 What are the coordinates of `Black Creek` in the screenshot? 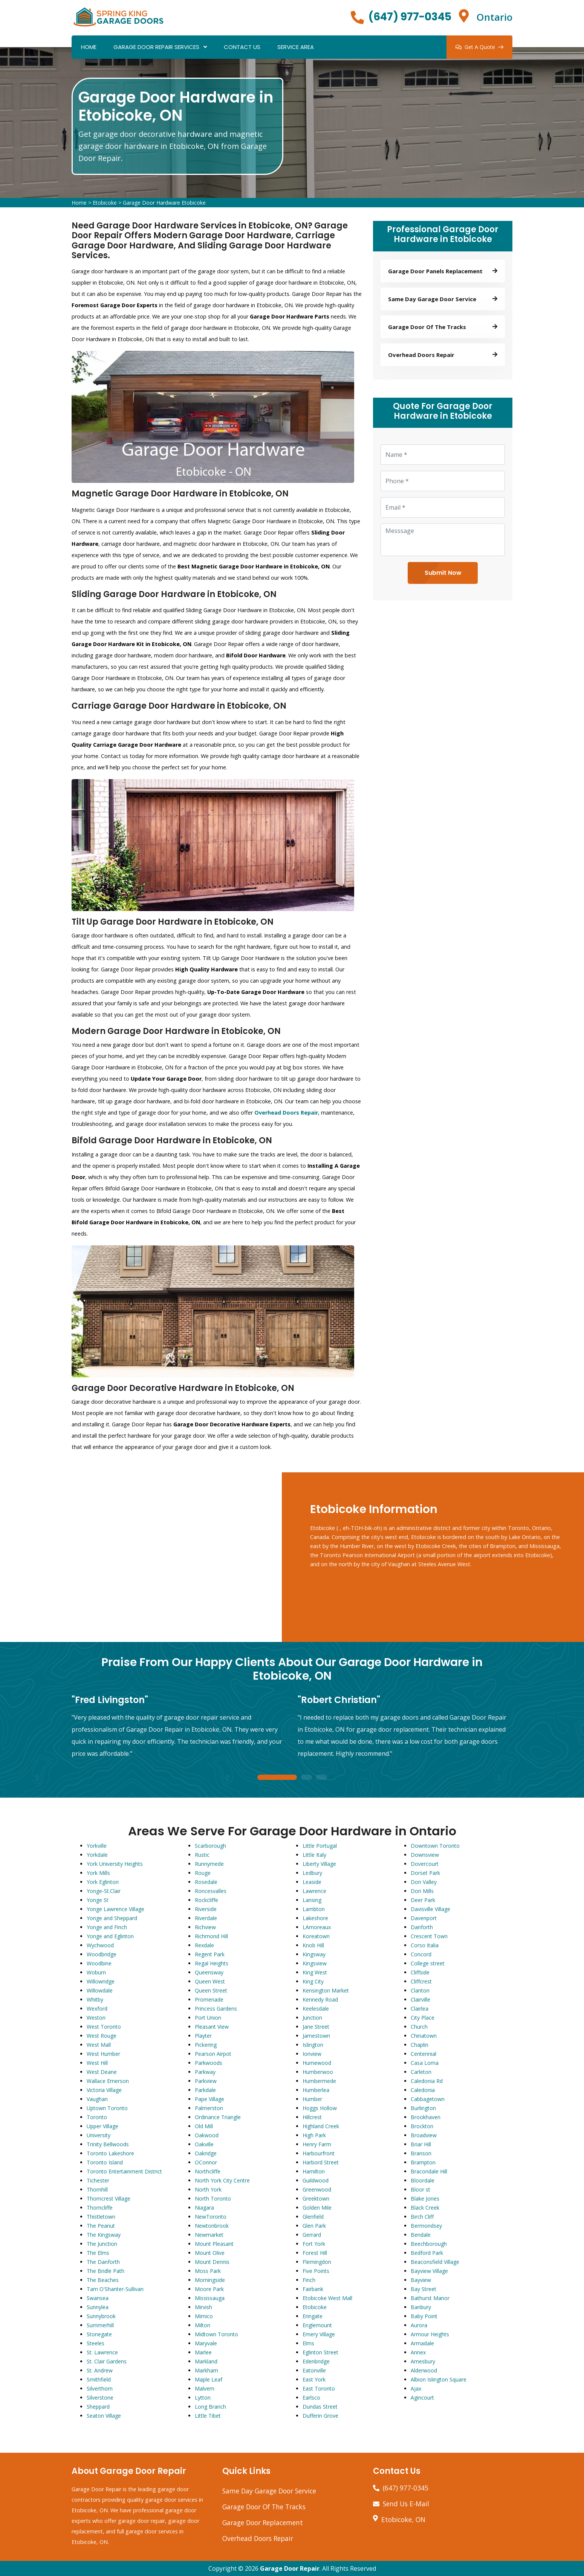 It's located at (425, 2207).